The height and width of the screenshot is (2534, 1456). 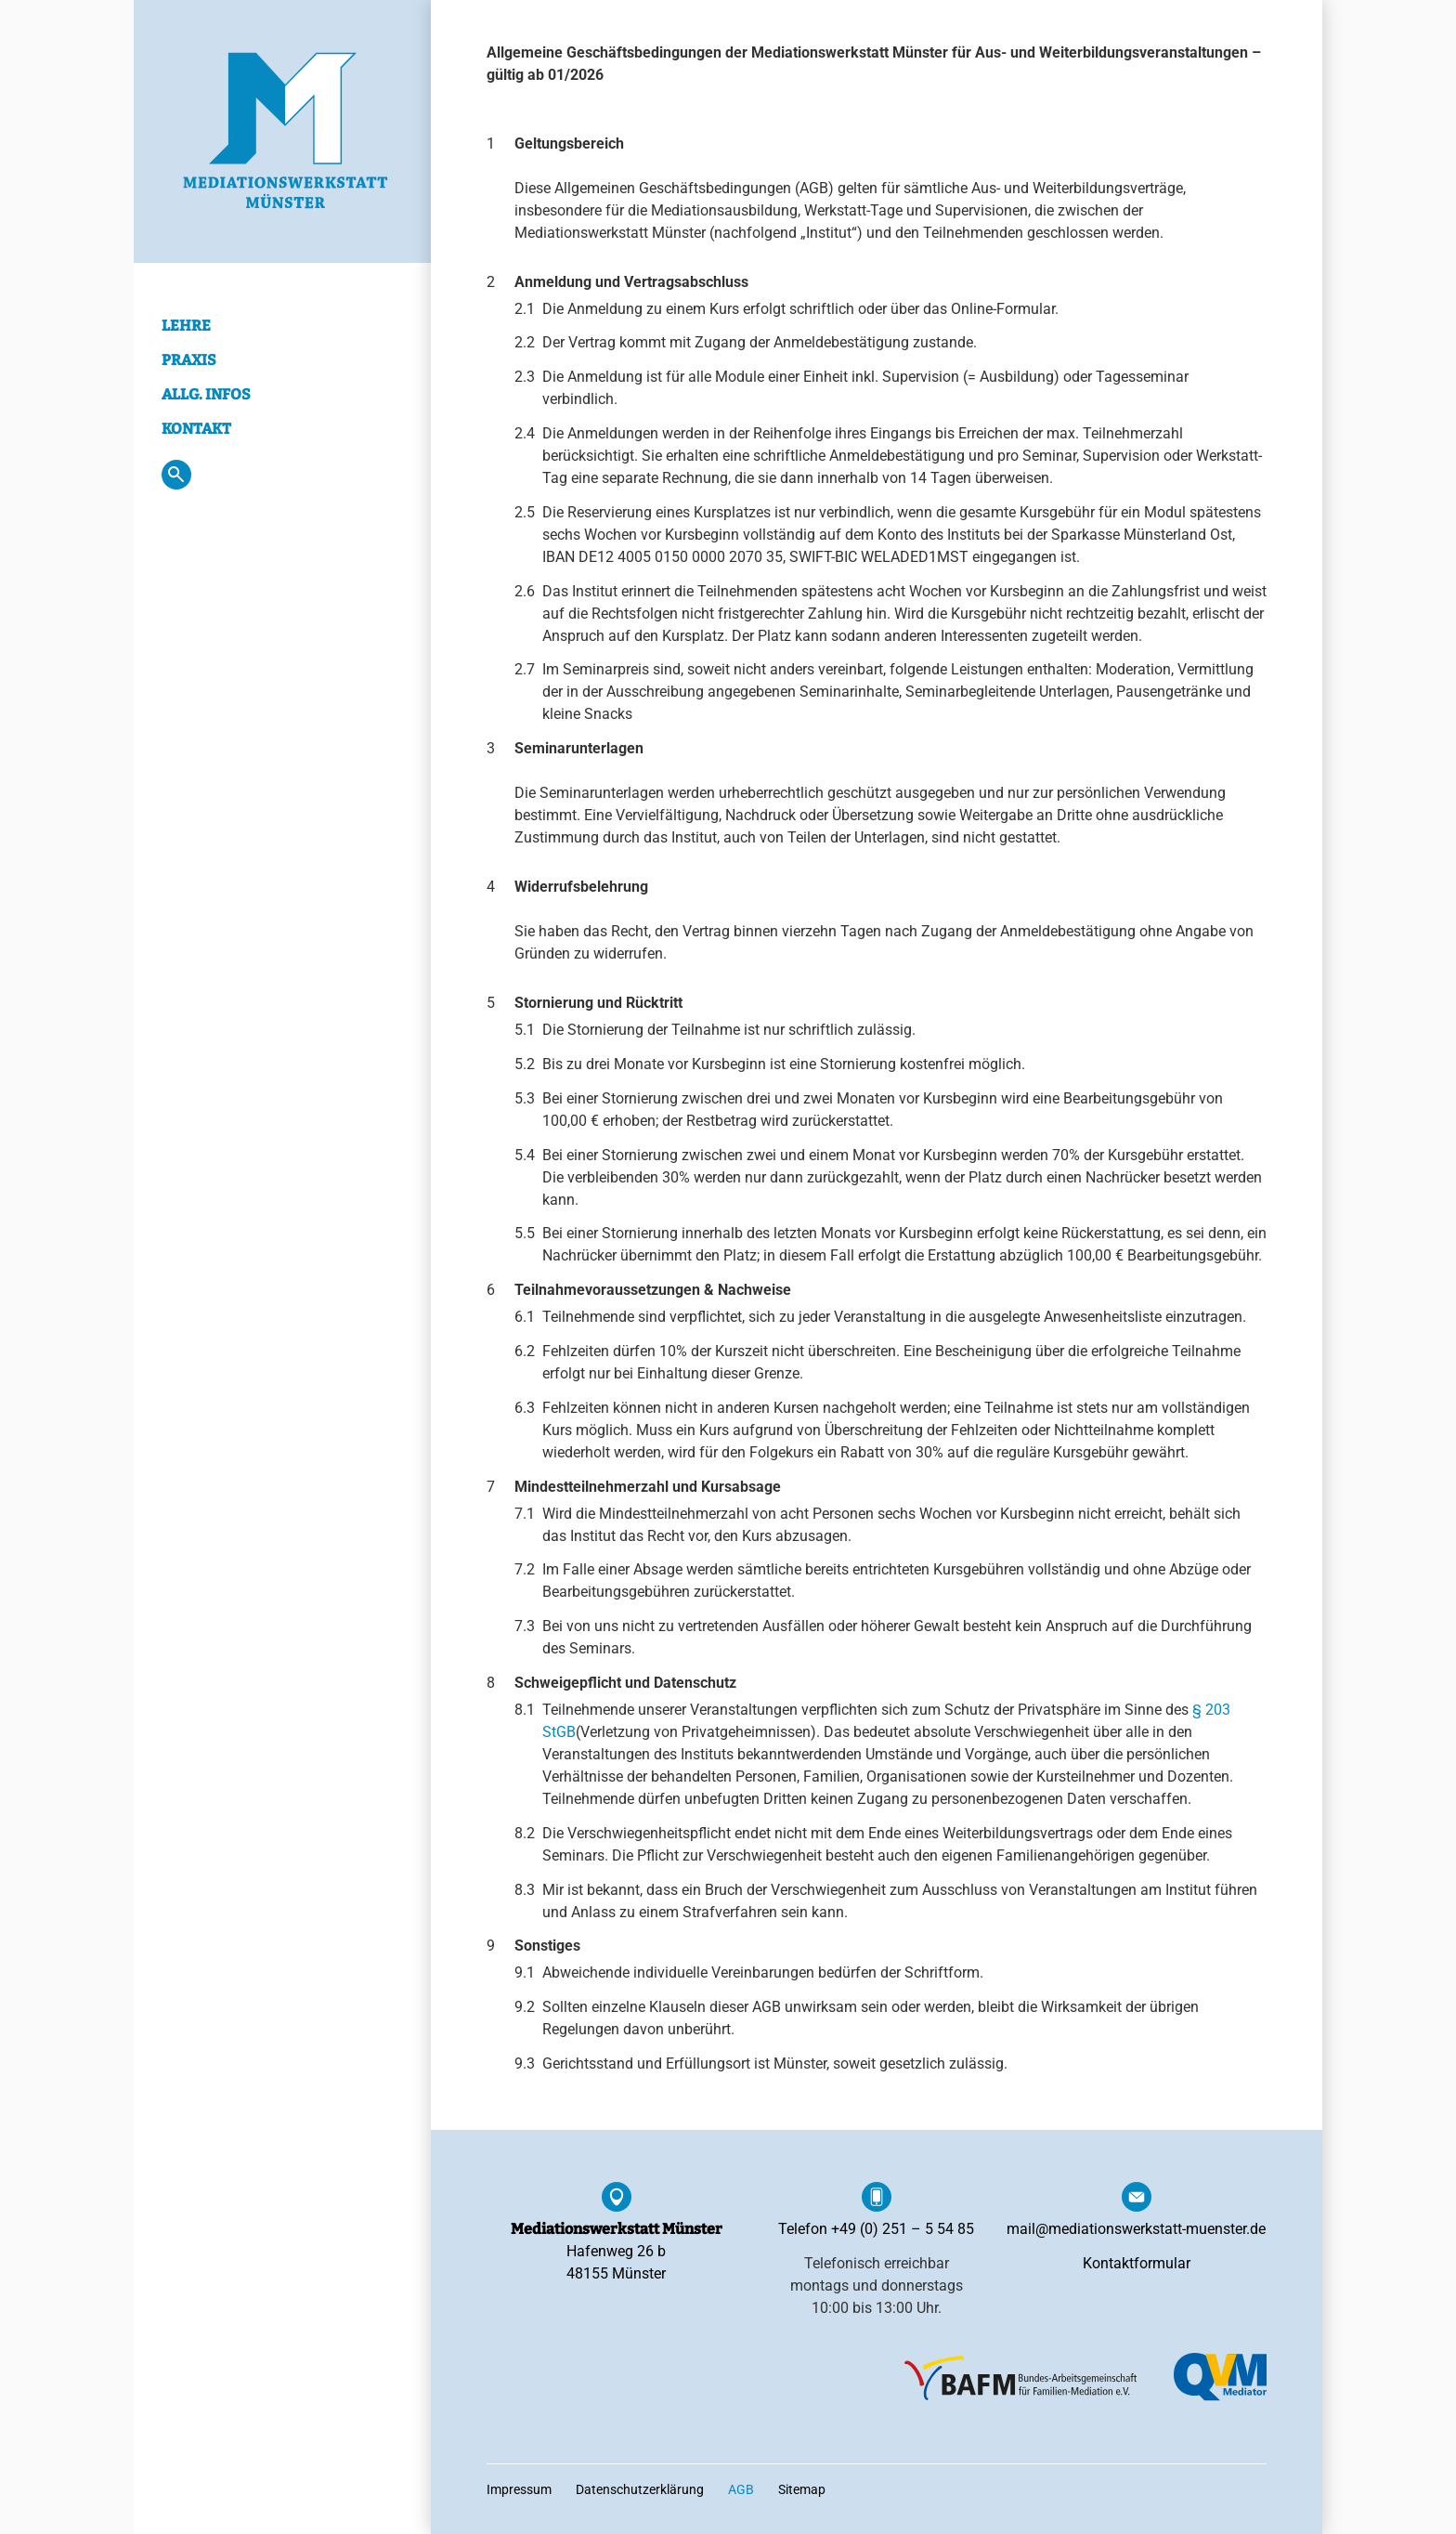 I want to click on Datenschutzerklärung [menuitem], so click(x=640, y=2489).